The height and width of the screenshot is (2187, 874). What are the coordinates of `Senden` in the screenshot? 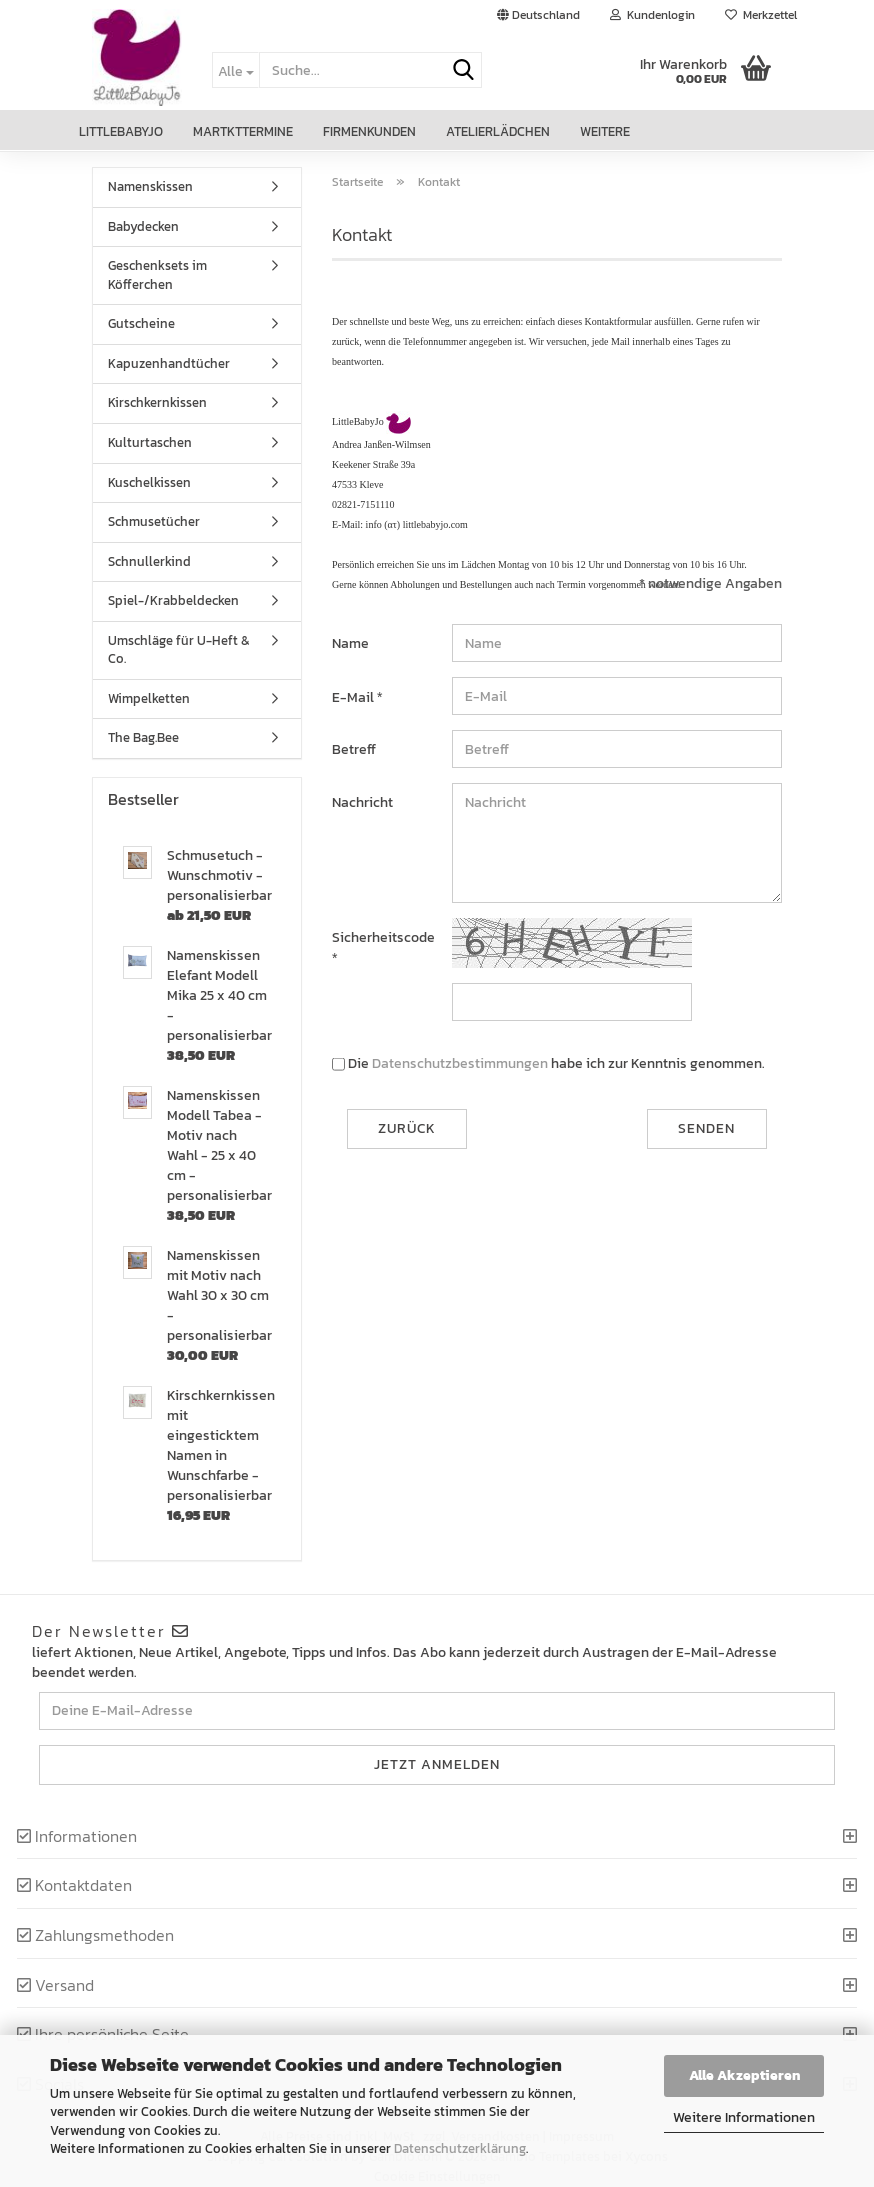 It's located at (706, 1128).